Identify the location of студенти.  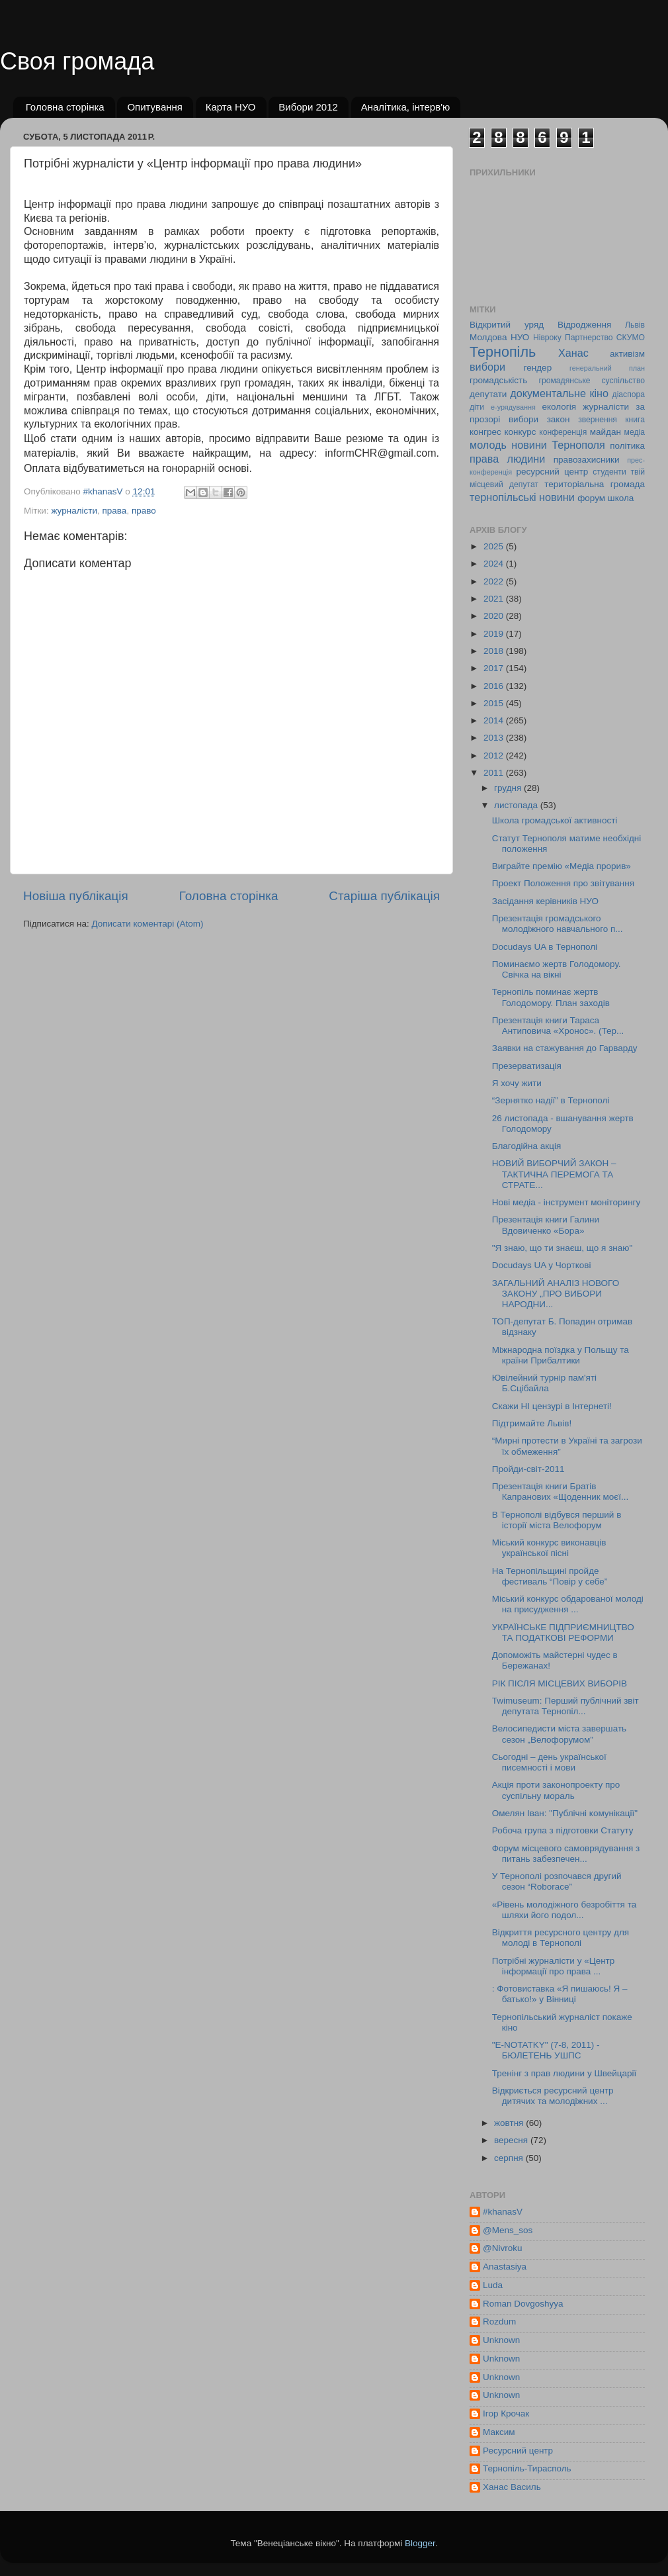
(609, 472).